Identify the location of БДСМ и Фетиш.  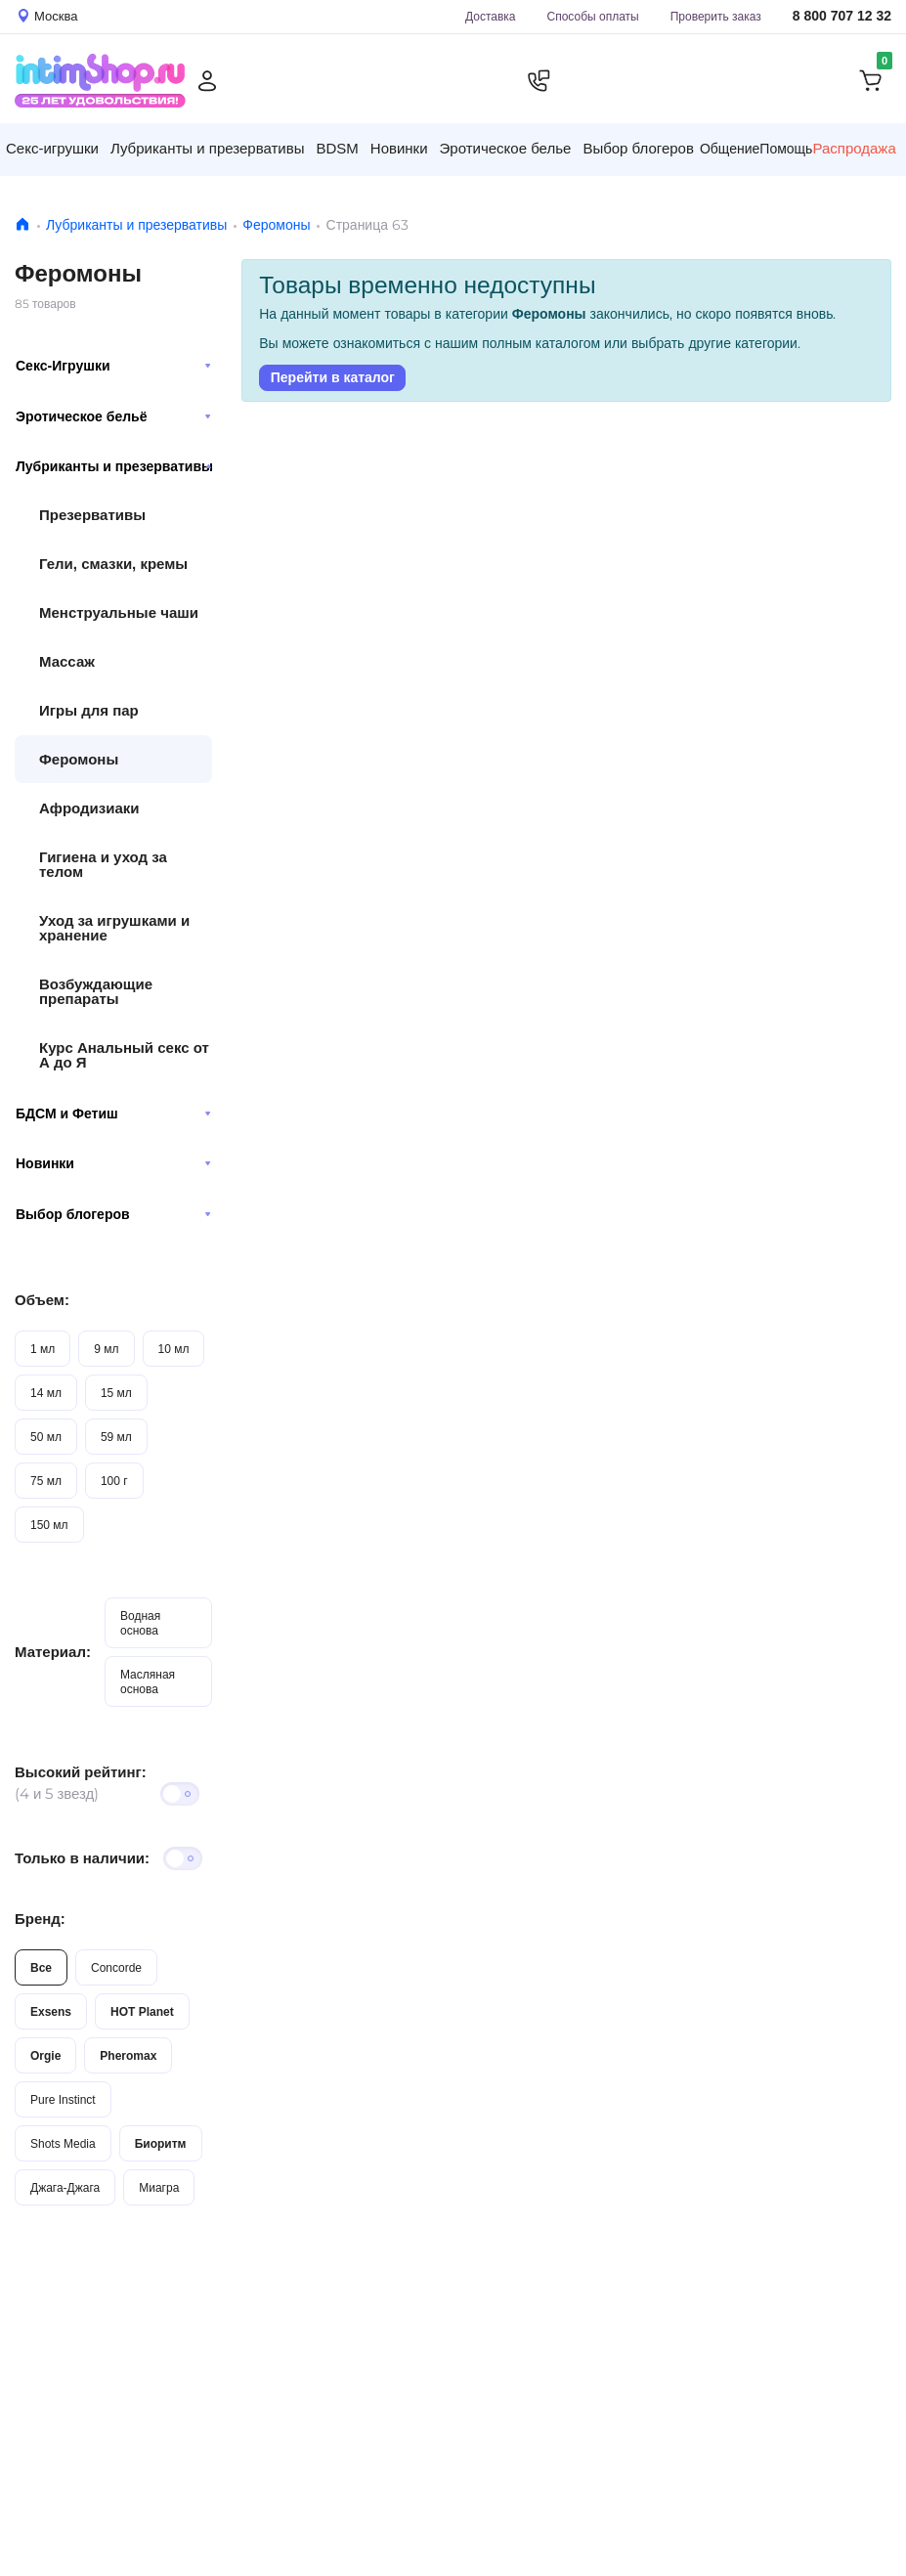
(113, 1113).